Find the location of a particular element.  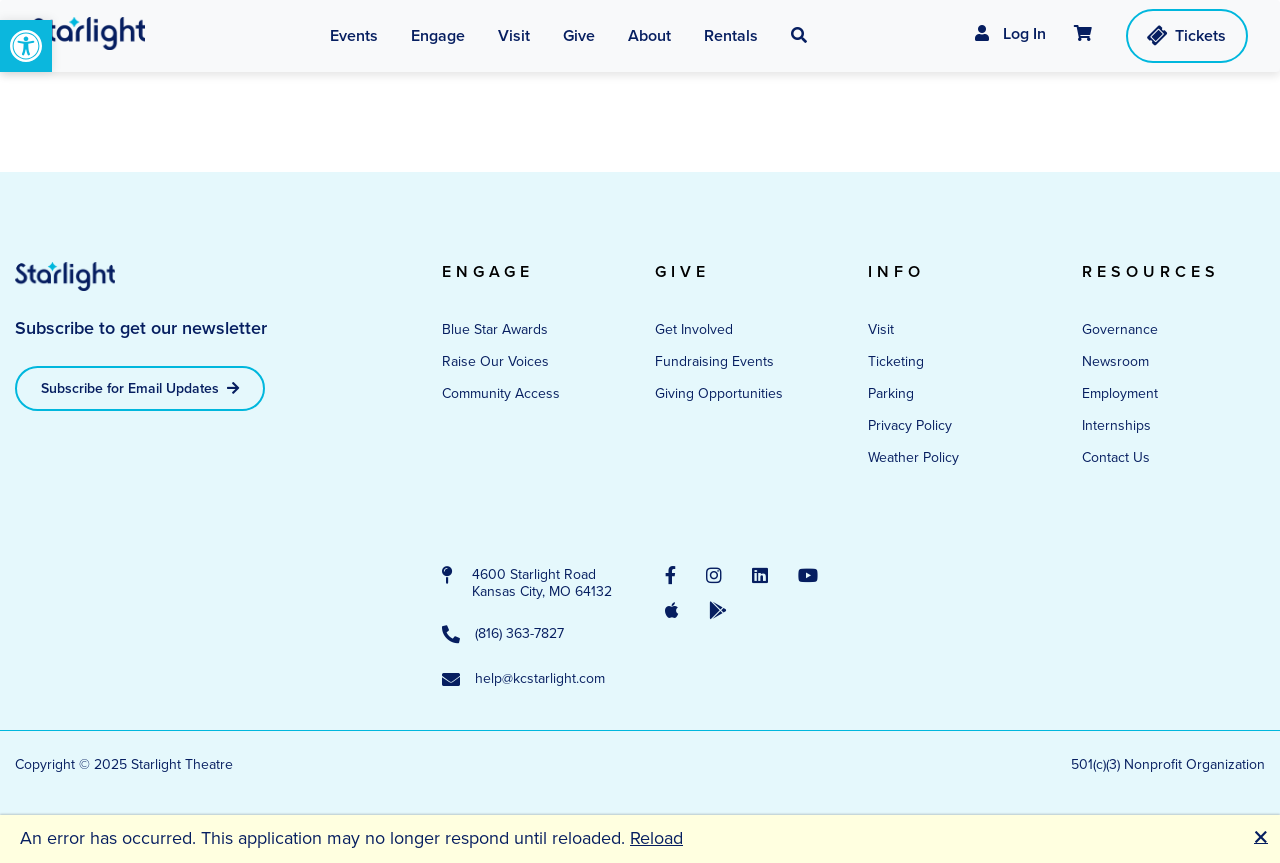

Employment is located at coordinates (1120, 393).